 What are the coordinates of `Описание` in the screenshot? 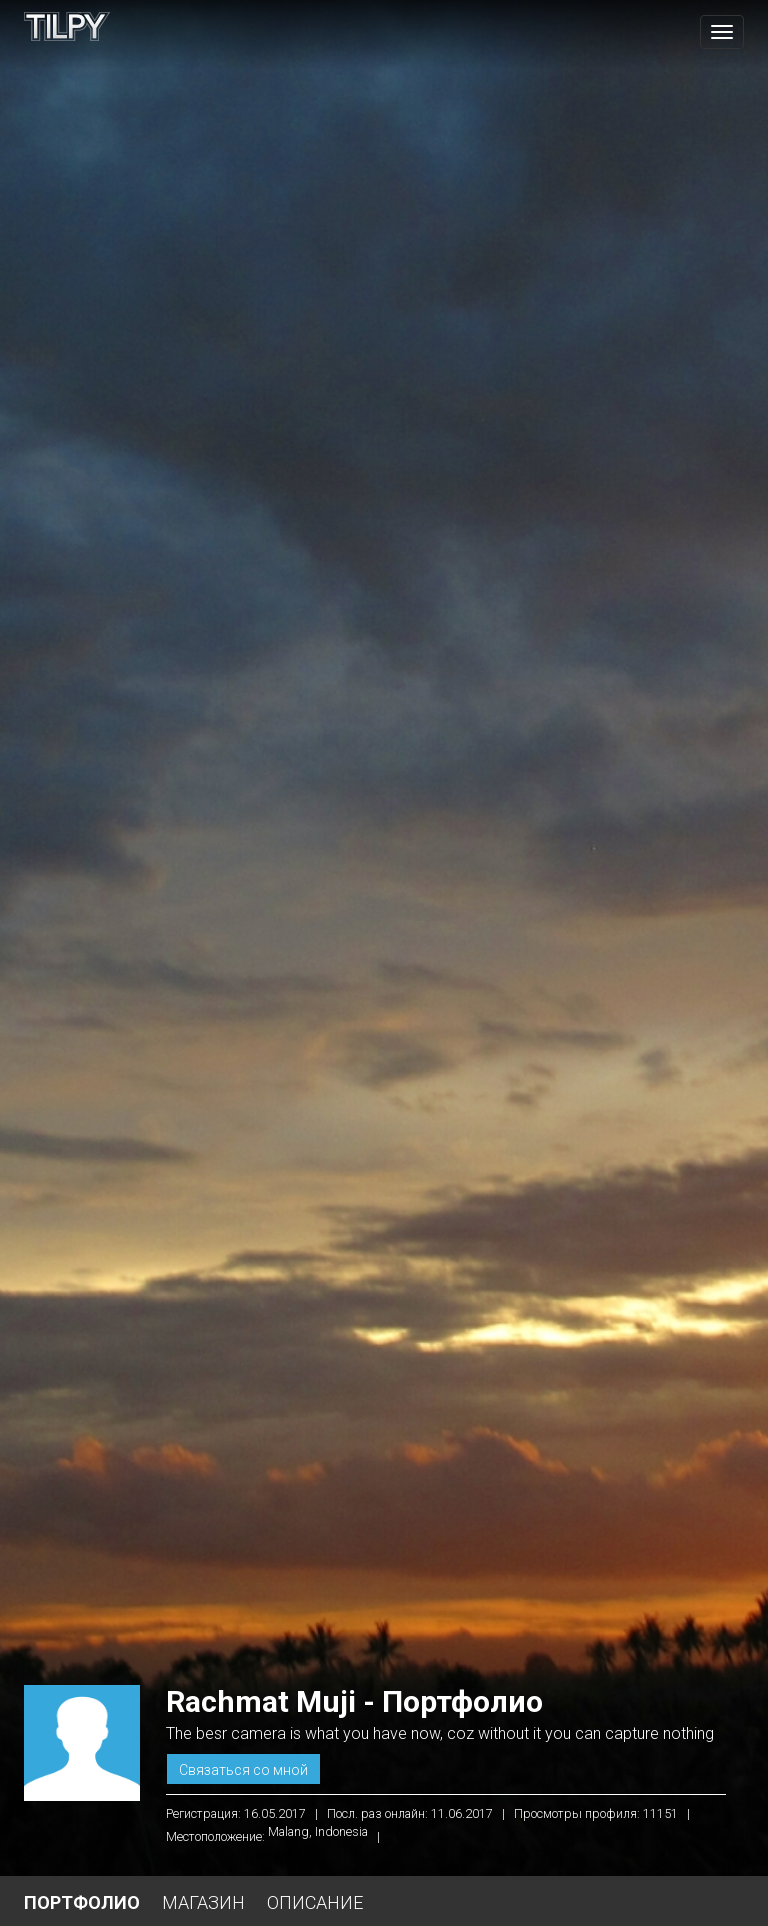 It's located at (315, 1902).